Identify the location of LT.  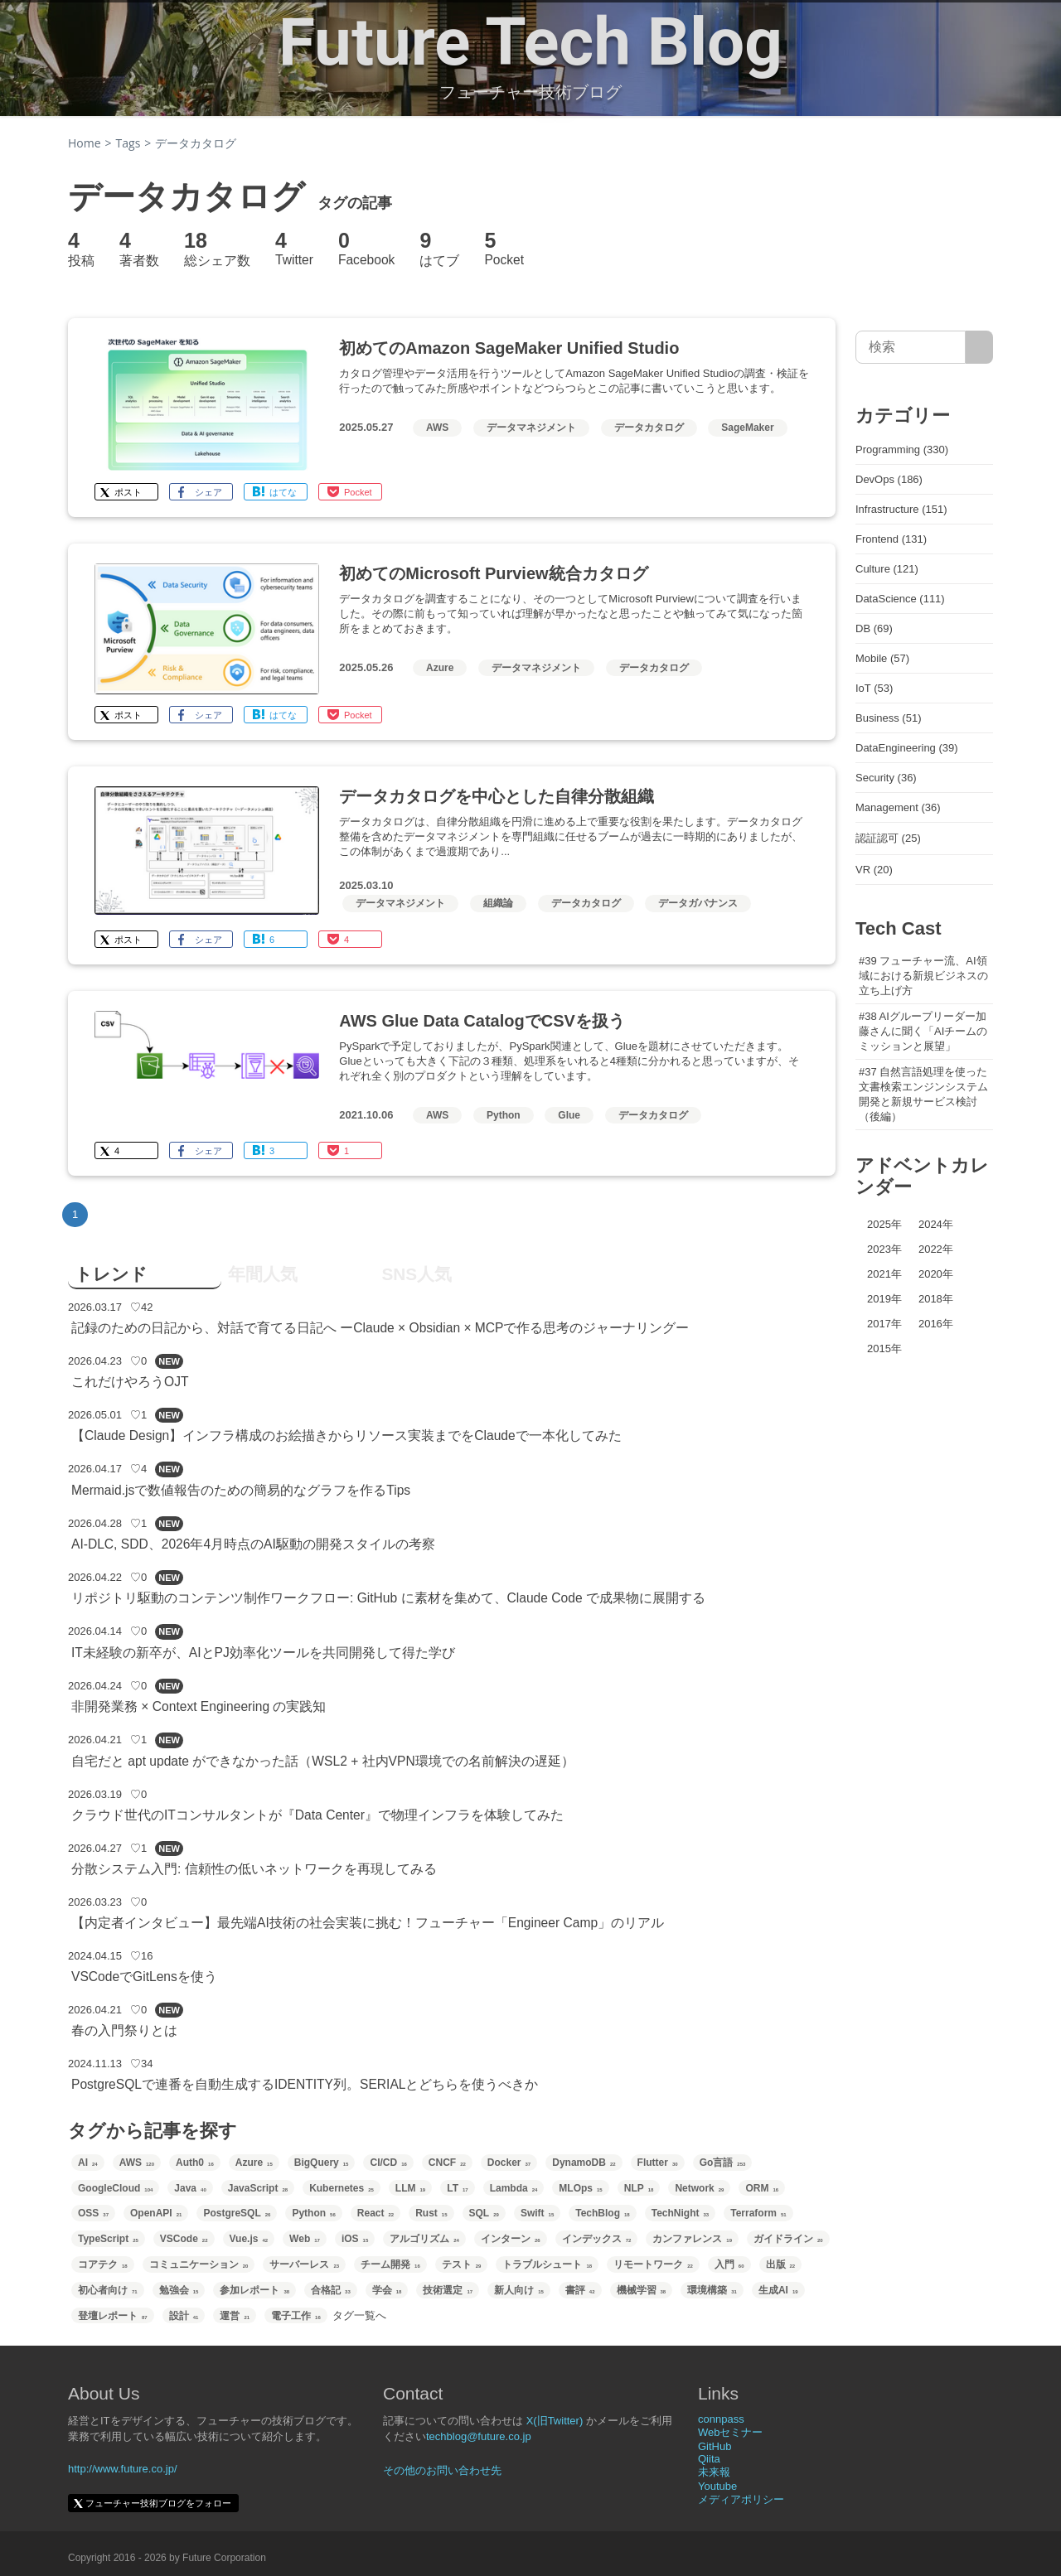
(457, 2188).